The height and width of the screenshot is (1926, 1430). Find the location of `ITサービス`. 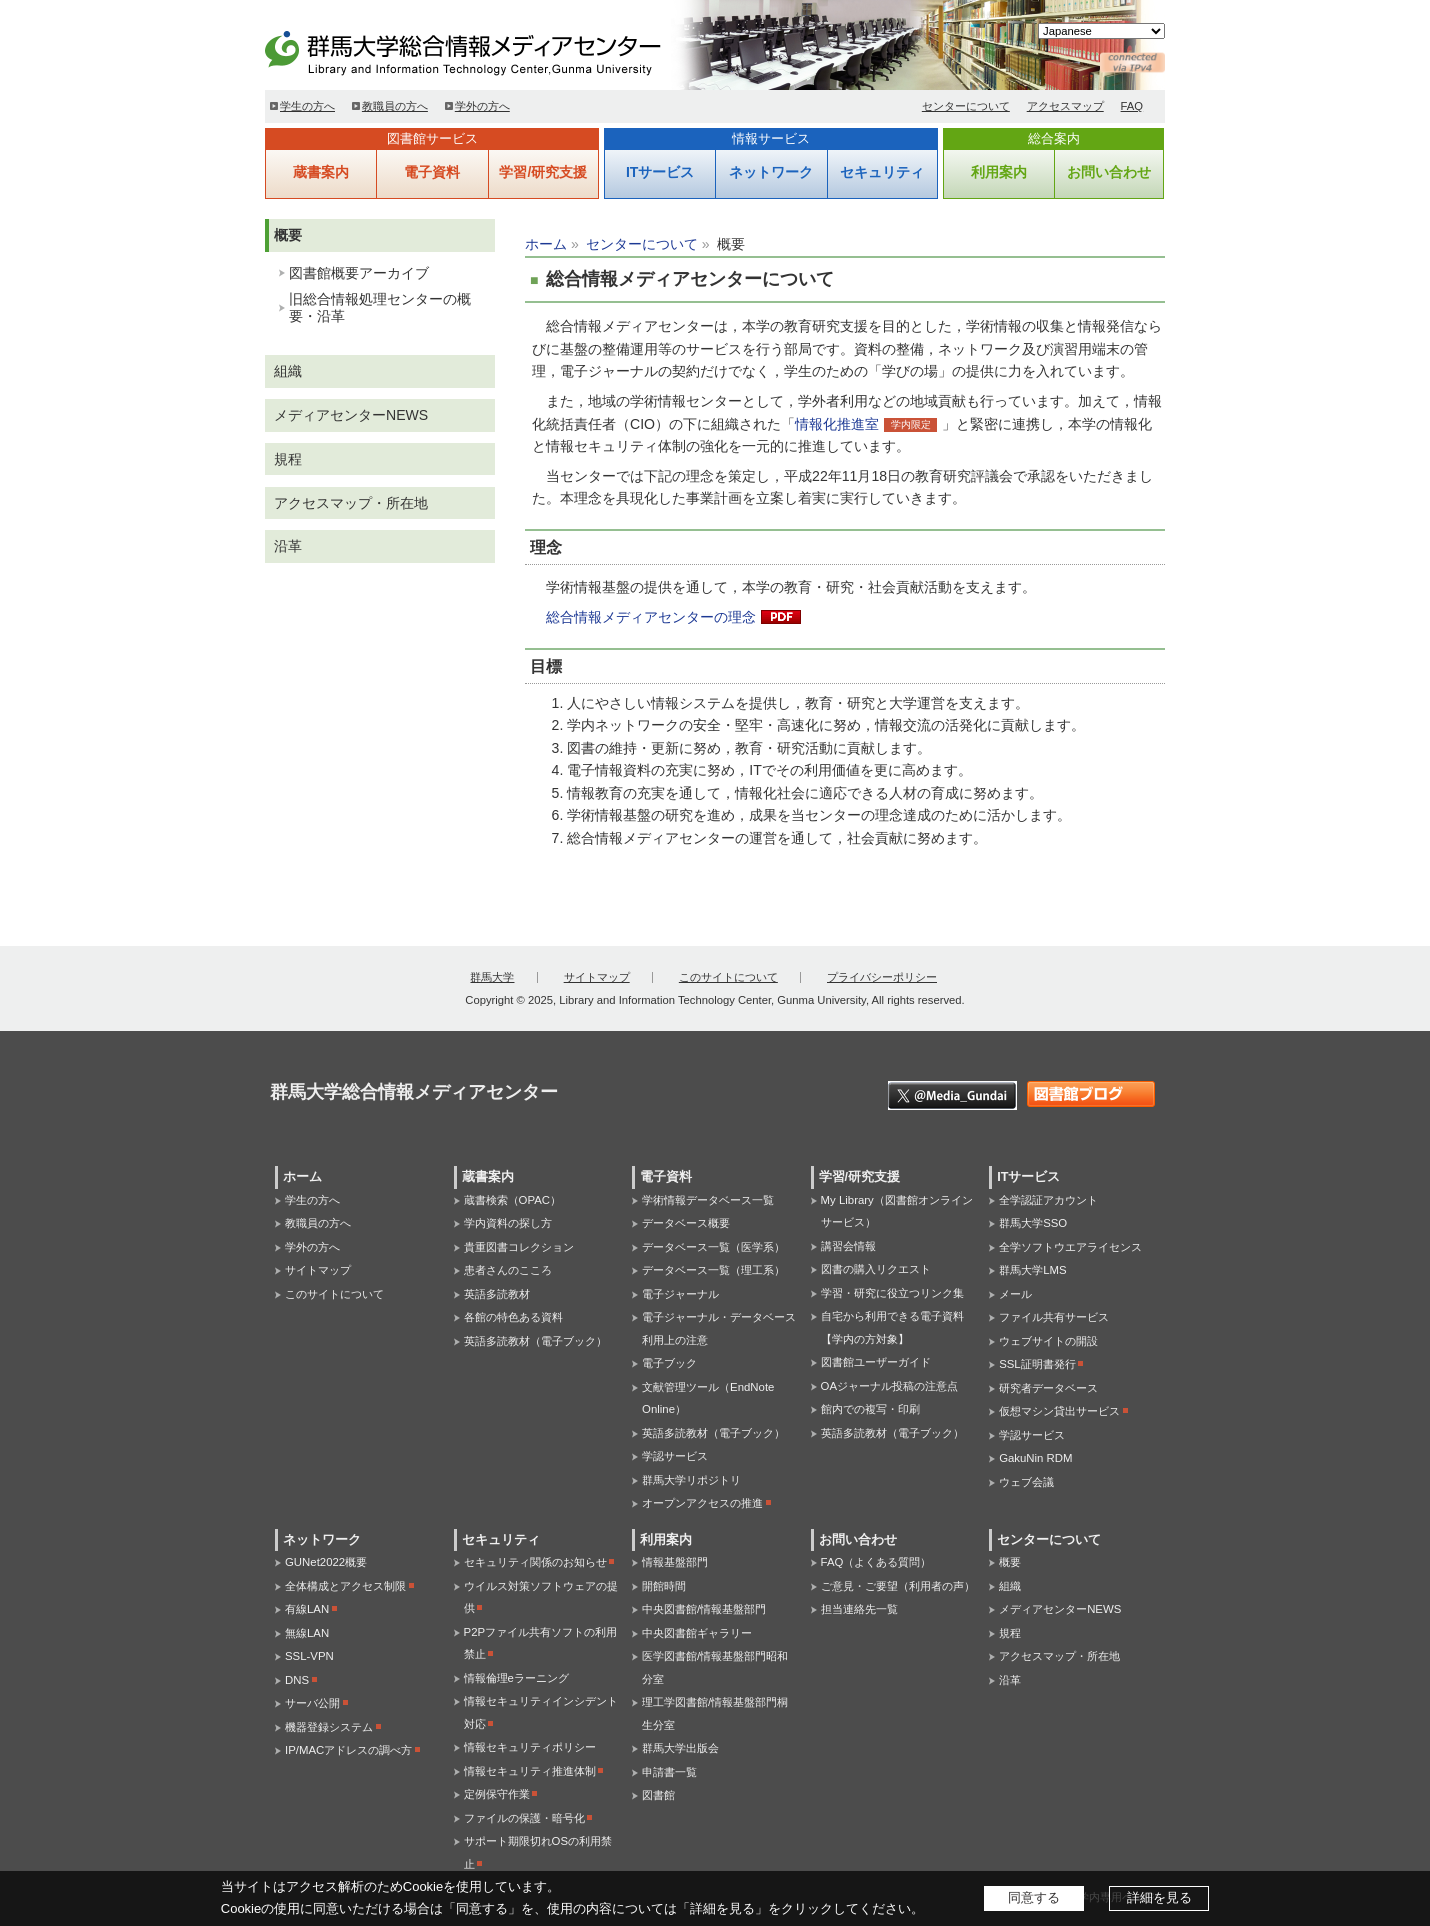

ITサービス is located at coordinates (660, 172).